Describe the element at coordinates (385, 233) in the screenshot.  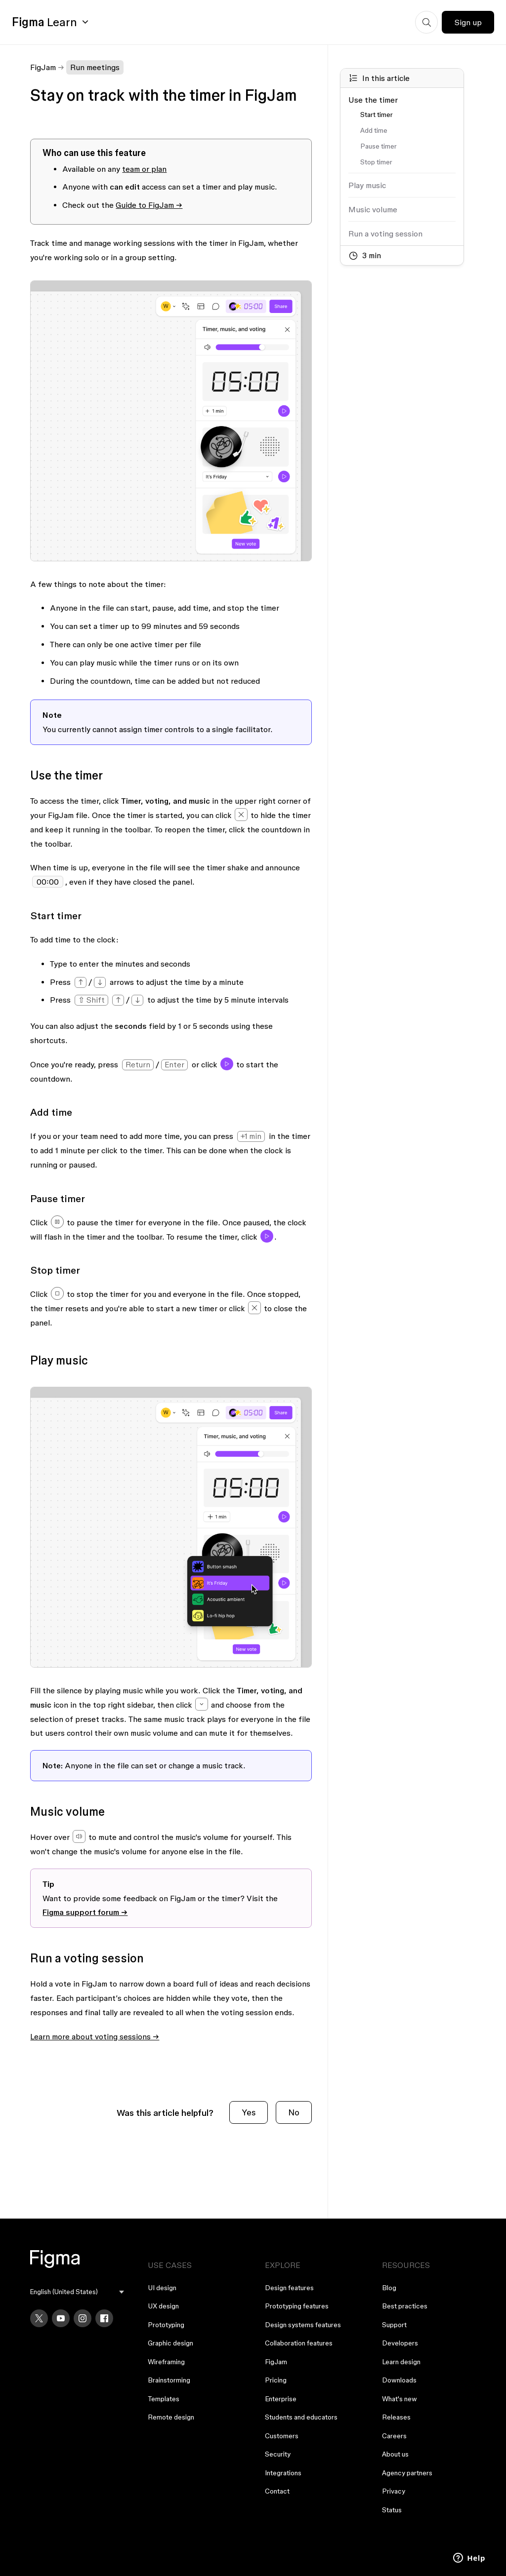
I see `Run a voting session [Go to section: Run a voting session]` at that location.